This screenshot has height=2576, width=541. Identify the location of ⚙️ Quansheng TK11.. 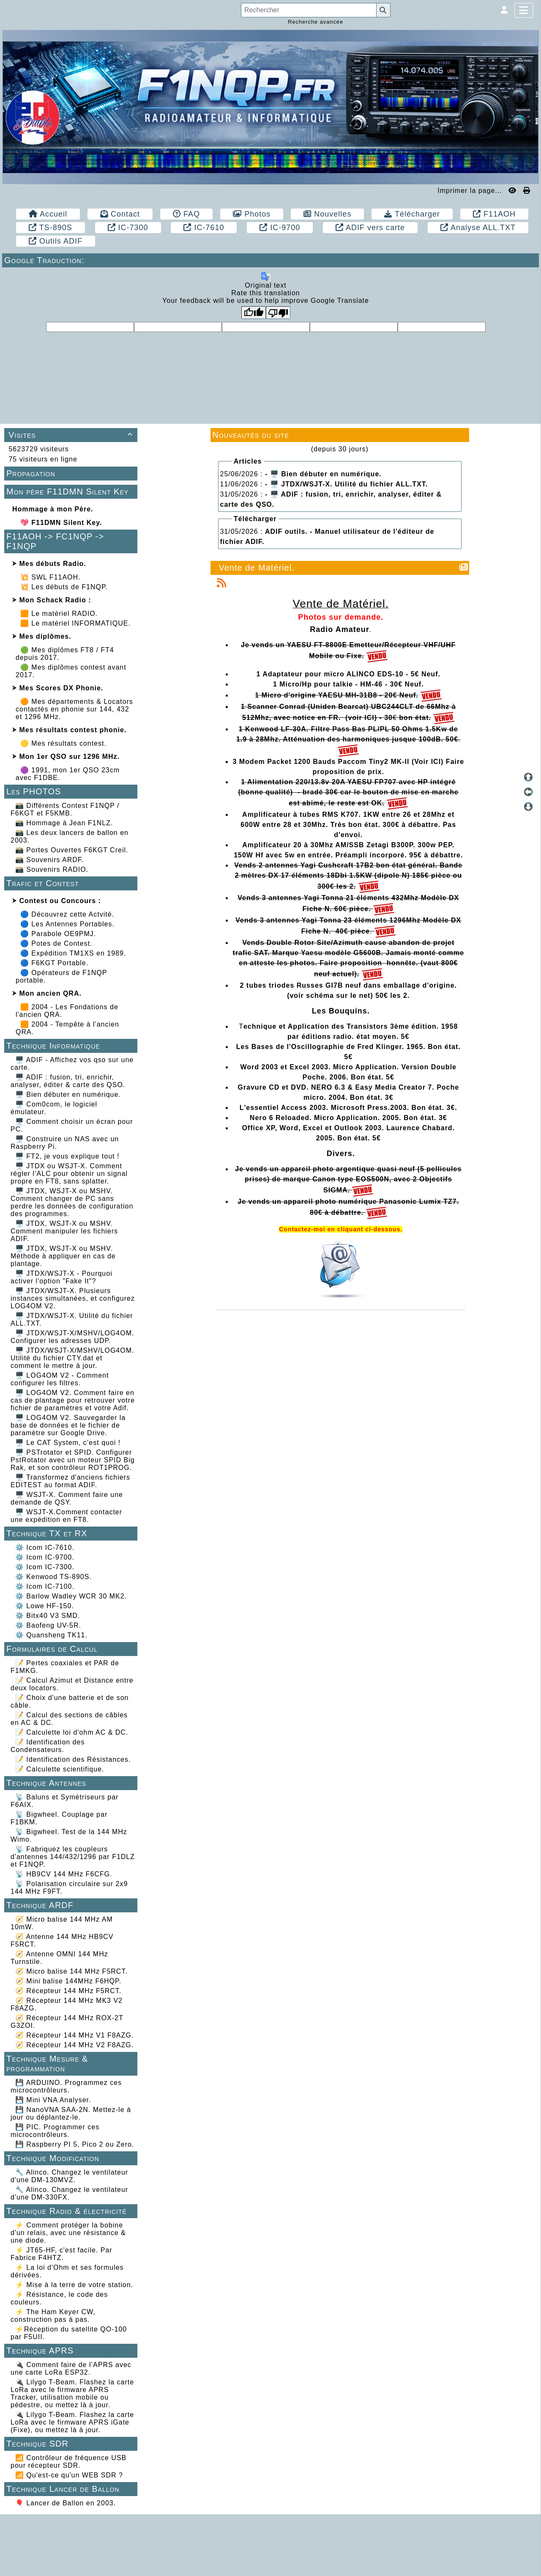
(51, 1635).